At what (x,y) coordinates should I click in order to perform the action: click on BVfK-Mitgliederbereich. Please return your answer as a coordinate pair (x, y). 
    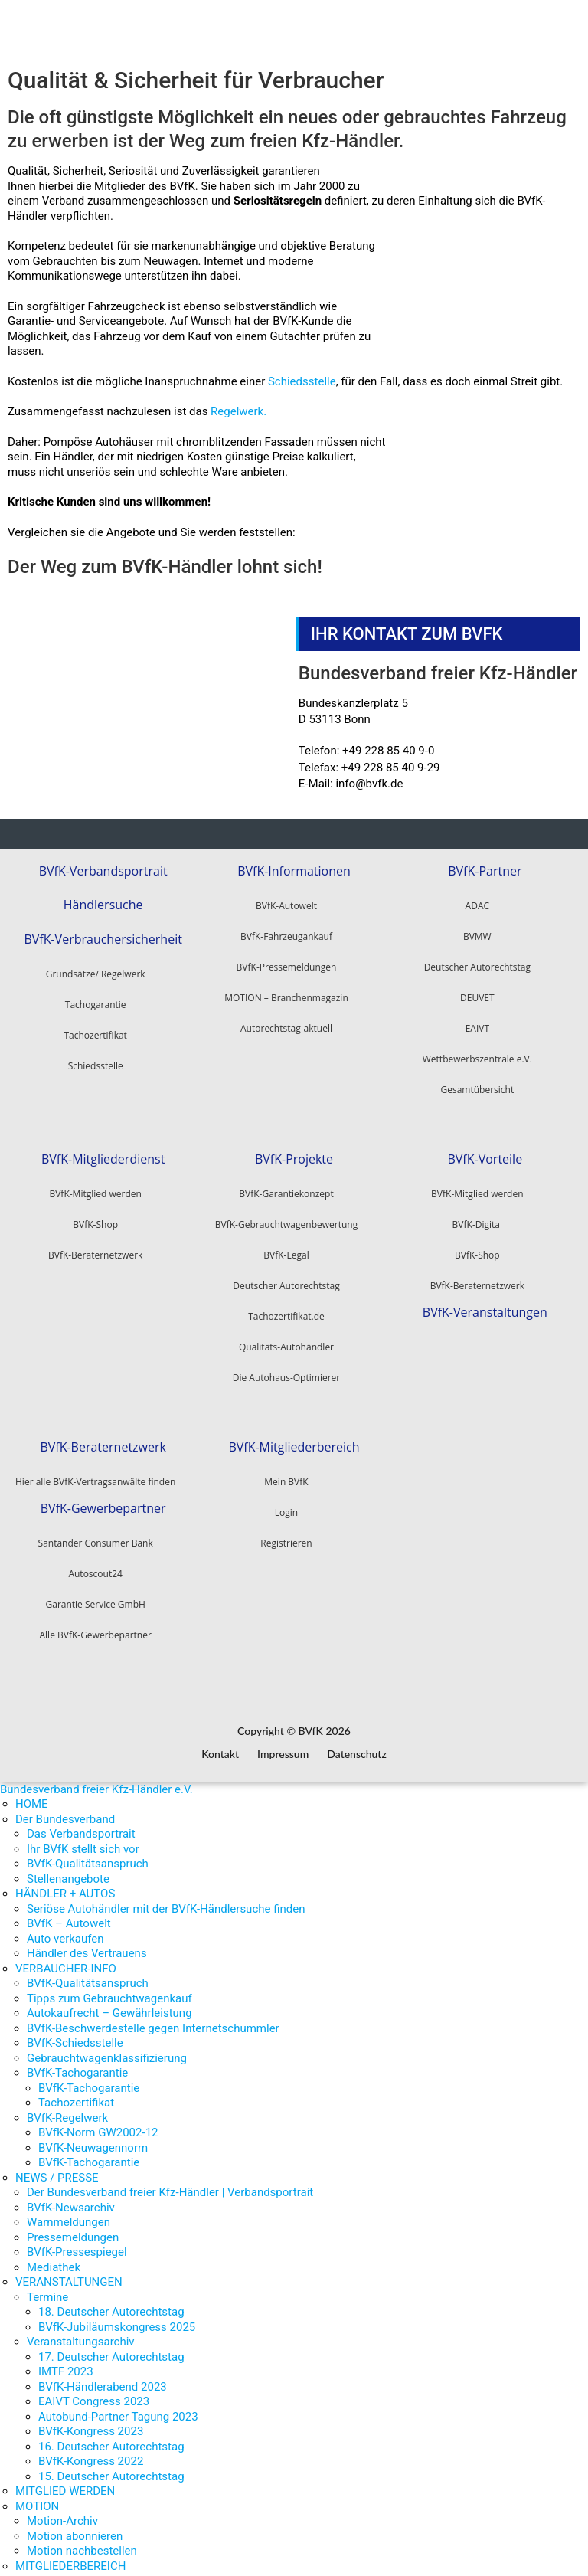
    Looking at the image, I should click on (293, 1438).